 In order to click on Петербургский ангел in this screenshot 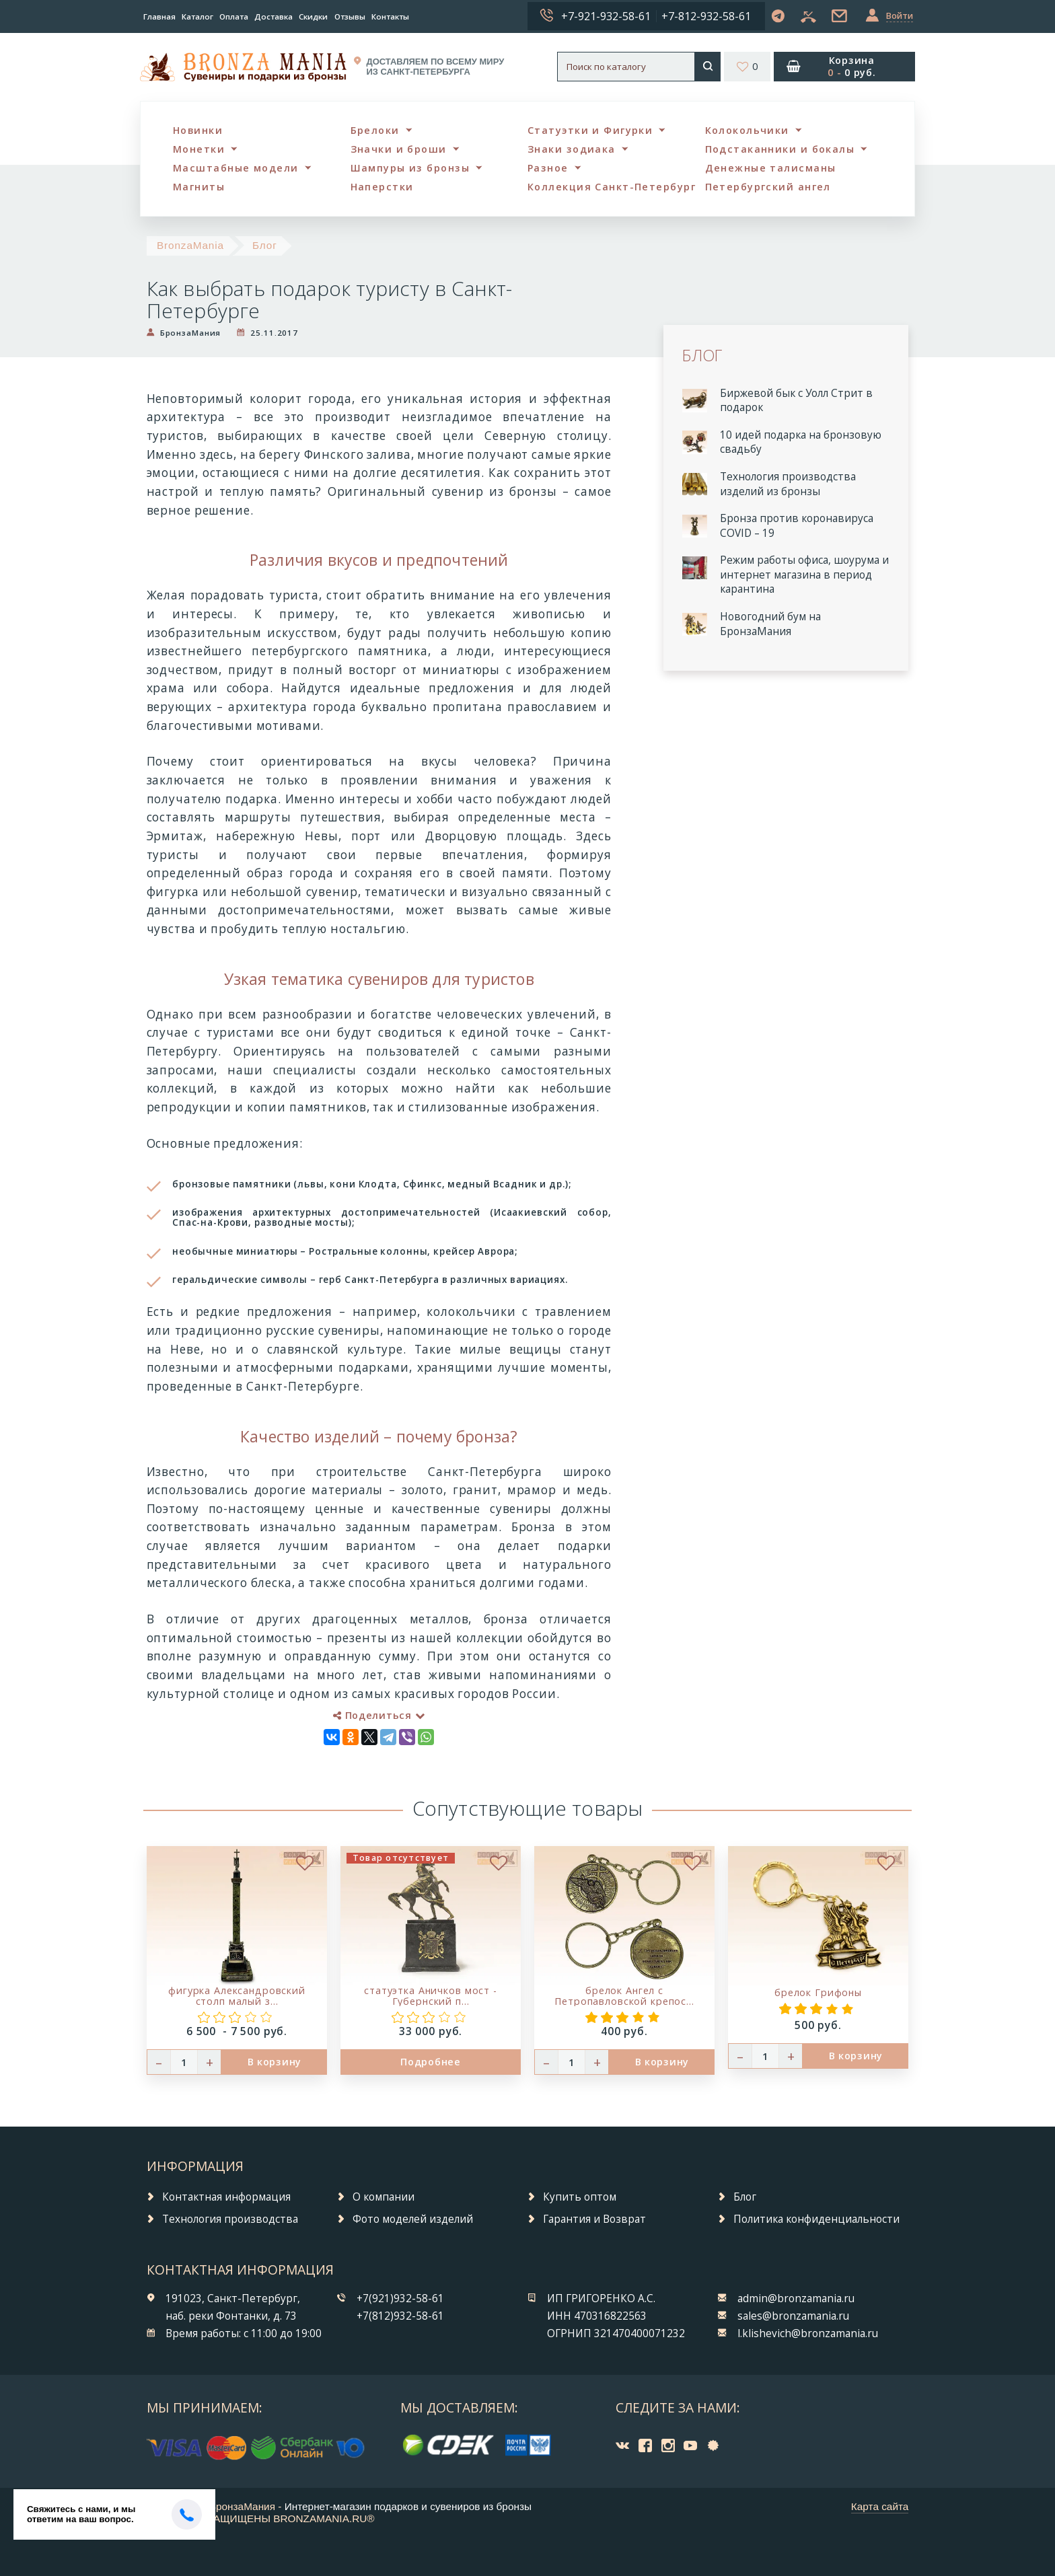, I will do `click(768, 186)`.